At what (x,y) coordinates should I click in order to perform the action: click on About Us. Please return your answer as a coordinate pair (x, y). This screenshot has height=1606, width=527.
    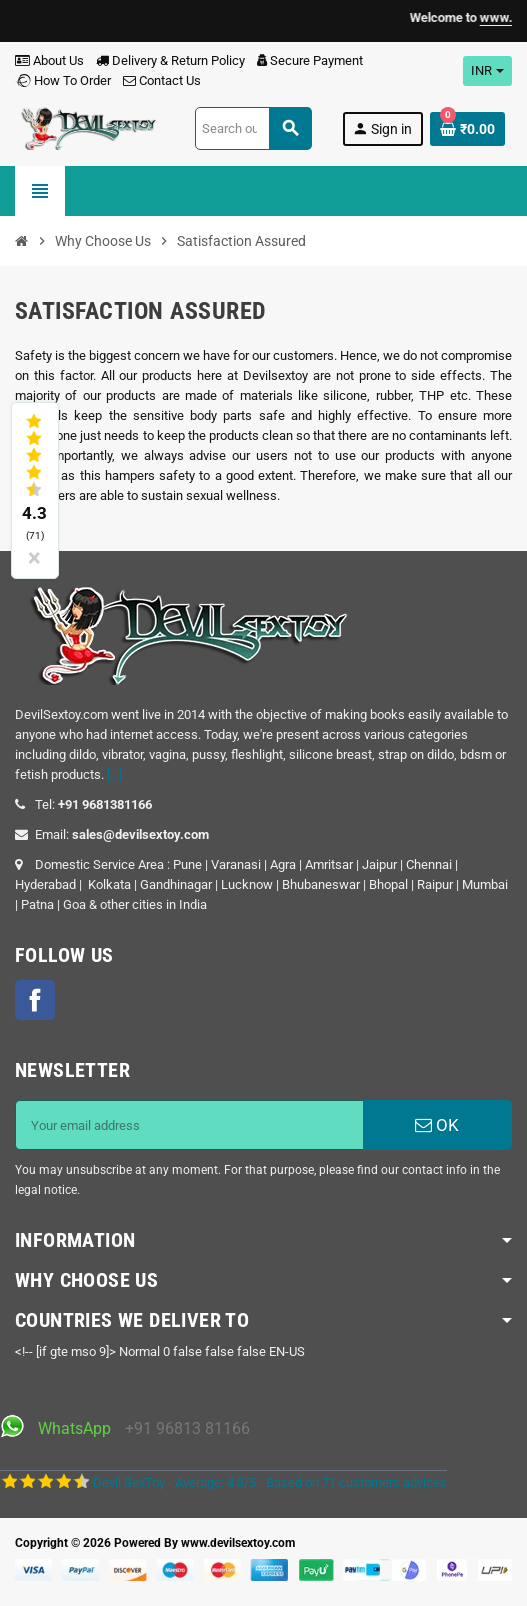
    Looking at the image, I should click on (49, 60).